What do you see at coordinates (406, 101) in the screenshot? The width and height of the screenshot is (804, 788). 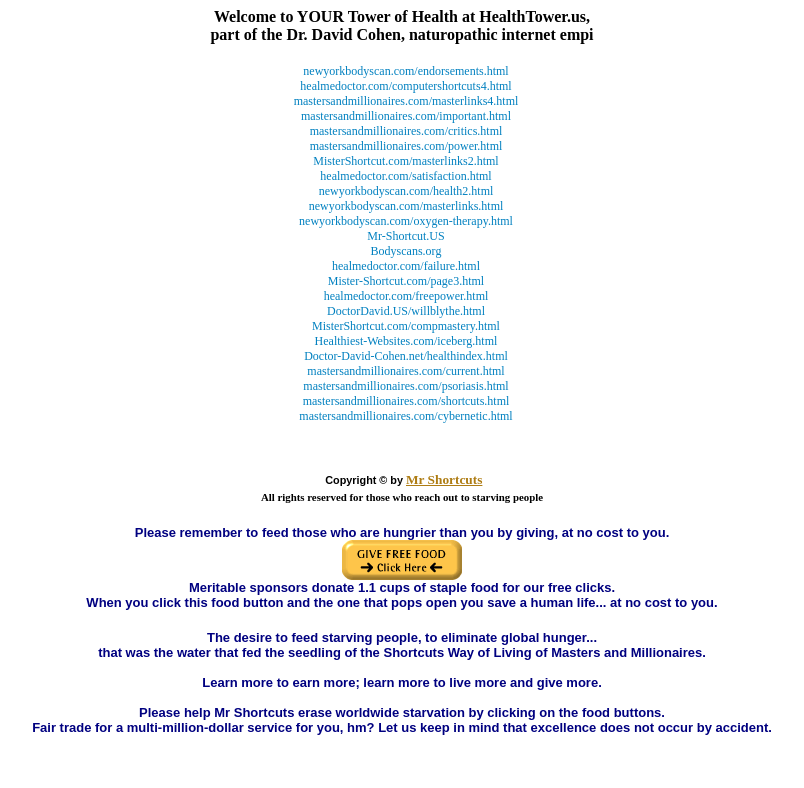 I see `mastersandmillionaires.com/masterlinks4.html` at bounding box center [406, 101].